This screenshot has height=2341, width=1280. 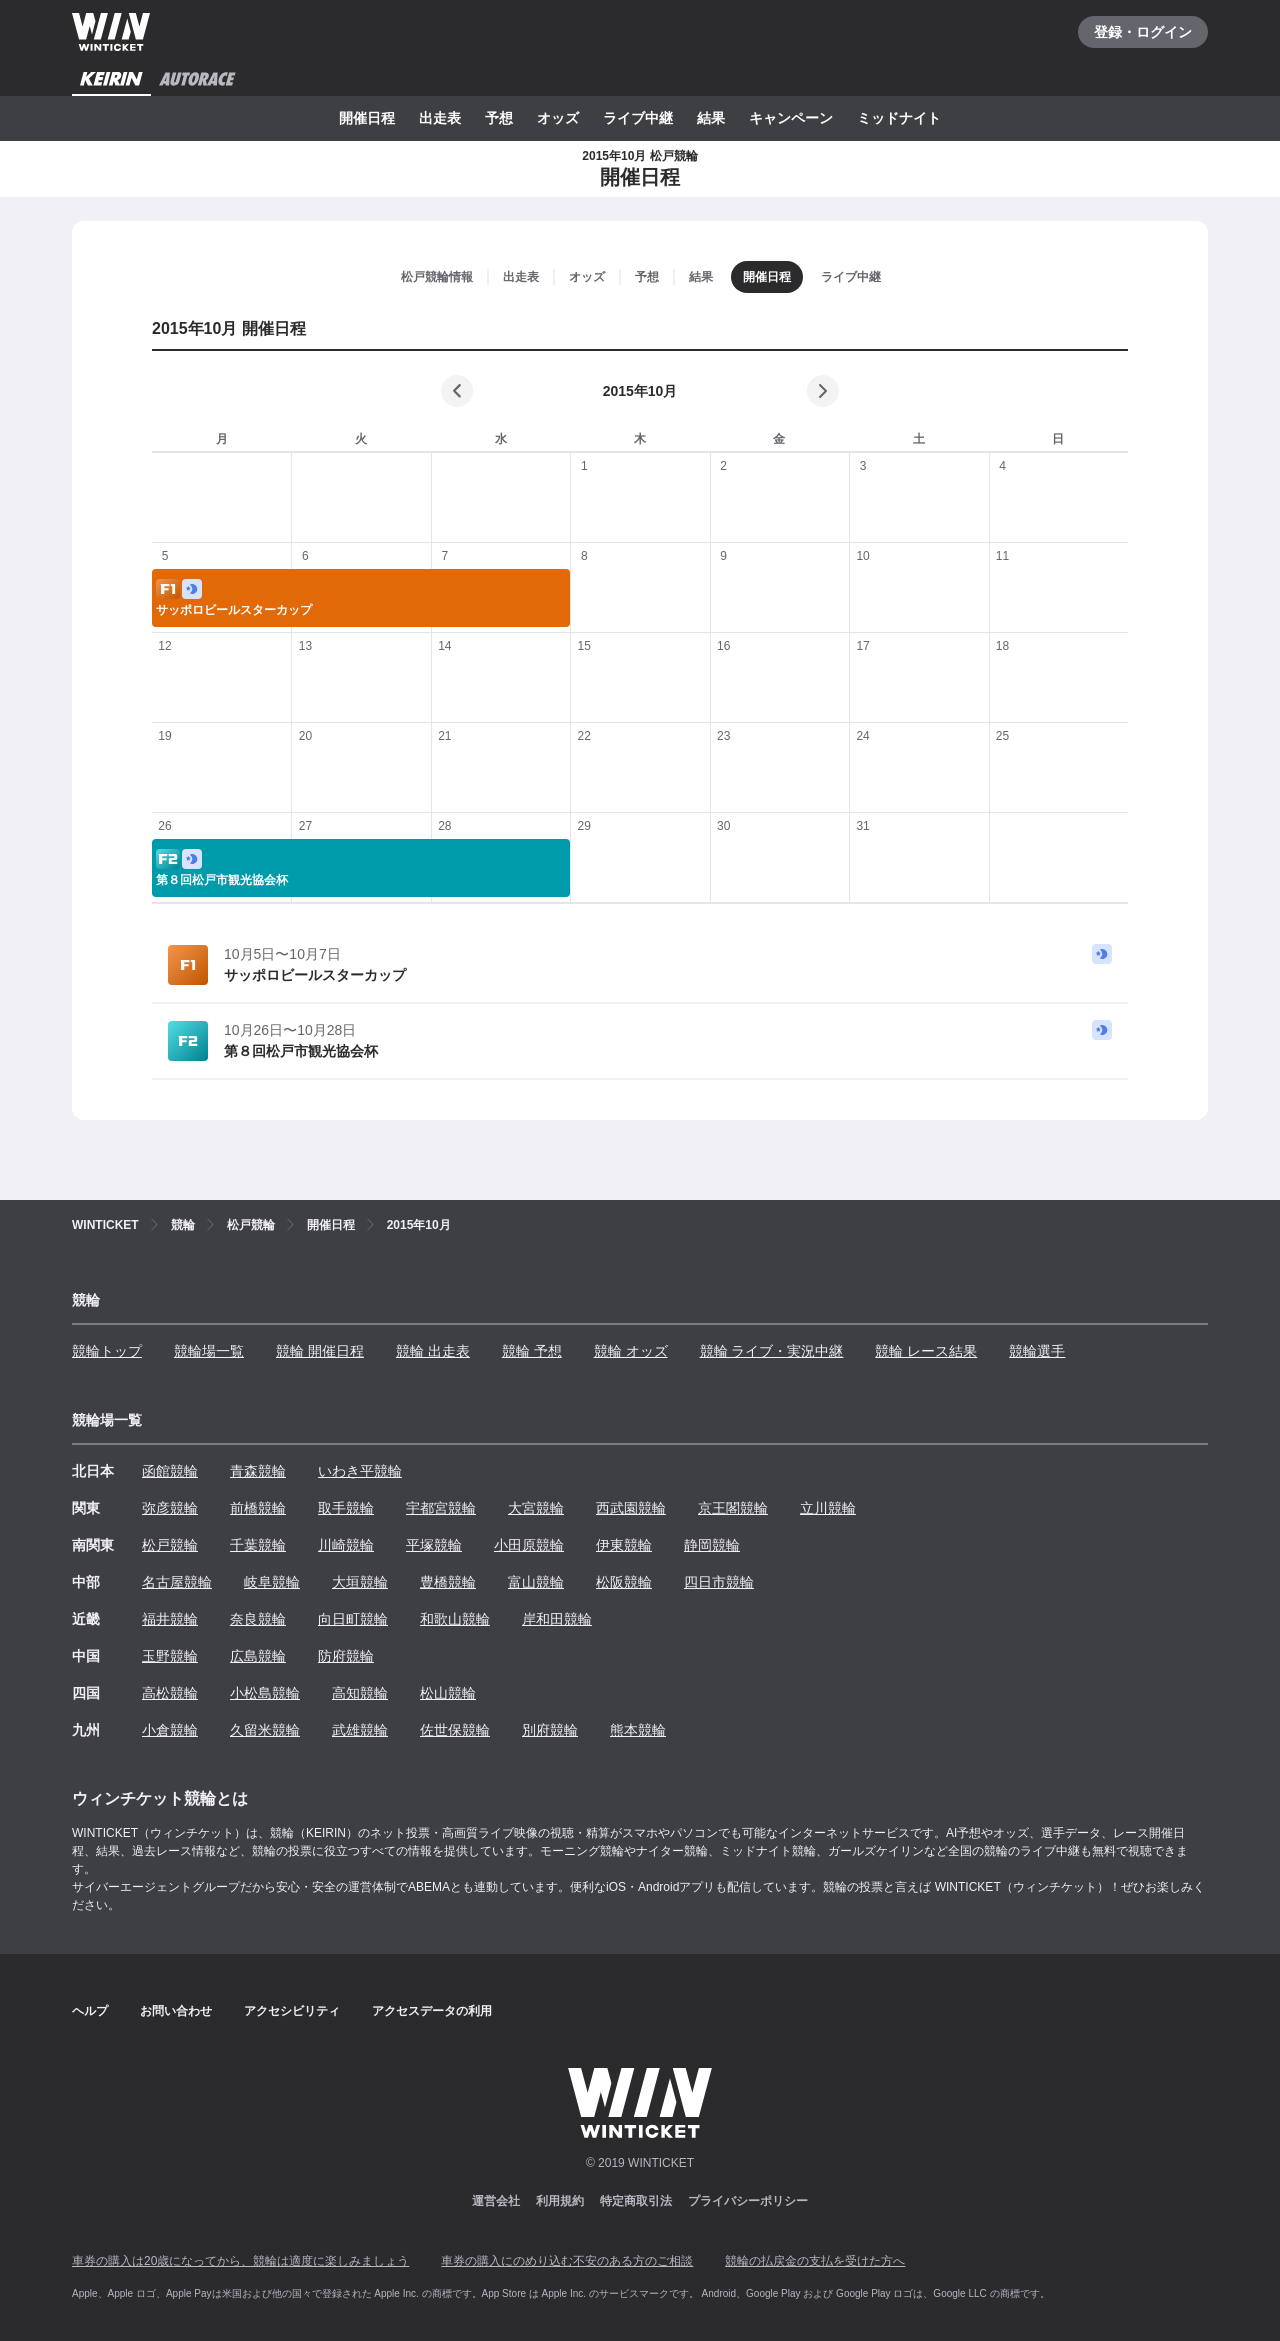 What do you see at coordinates (631, 1351) in the screenshot?
I see `競輪 オッズ` at bounding box center [631, 1351].